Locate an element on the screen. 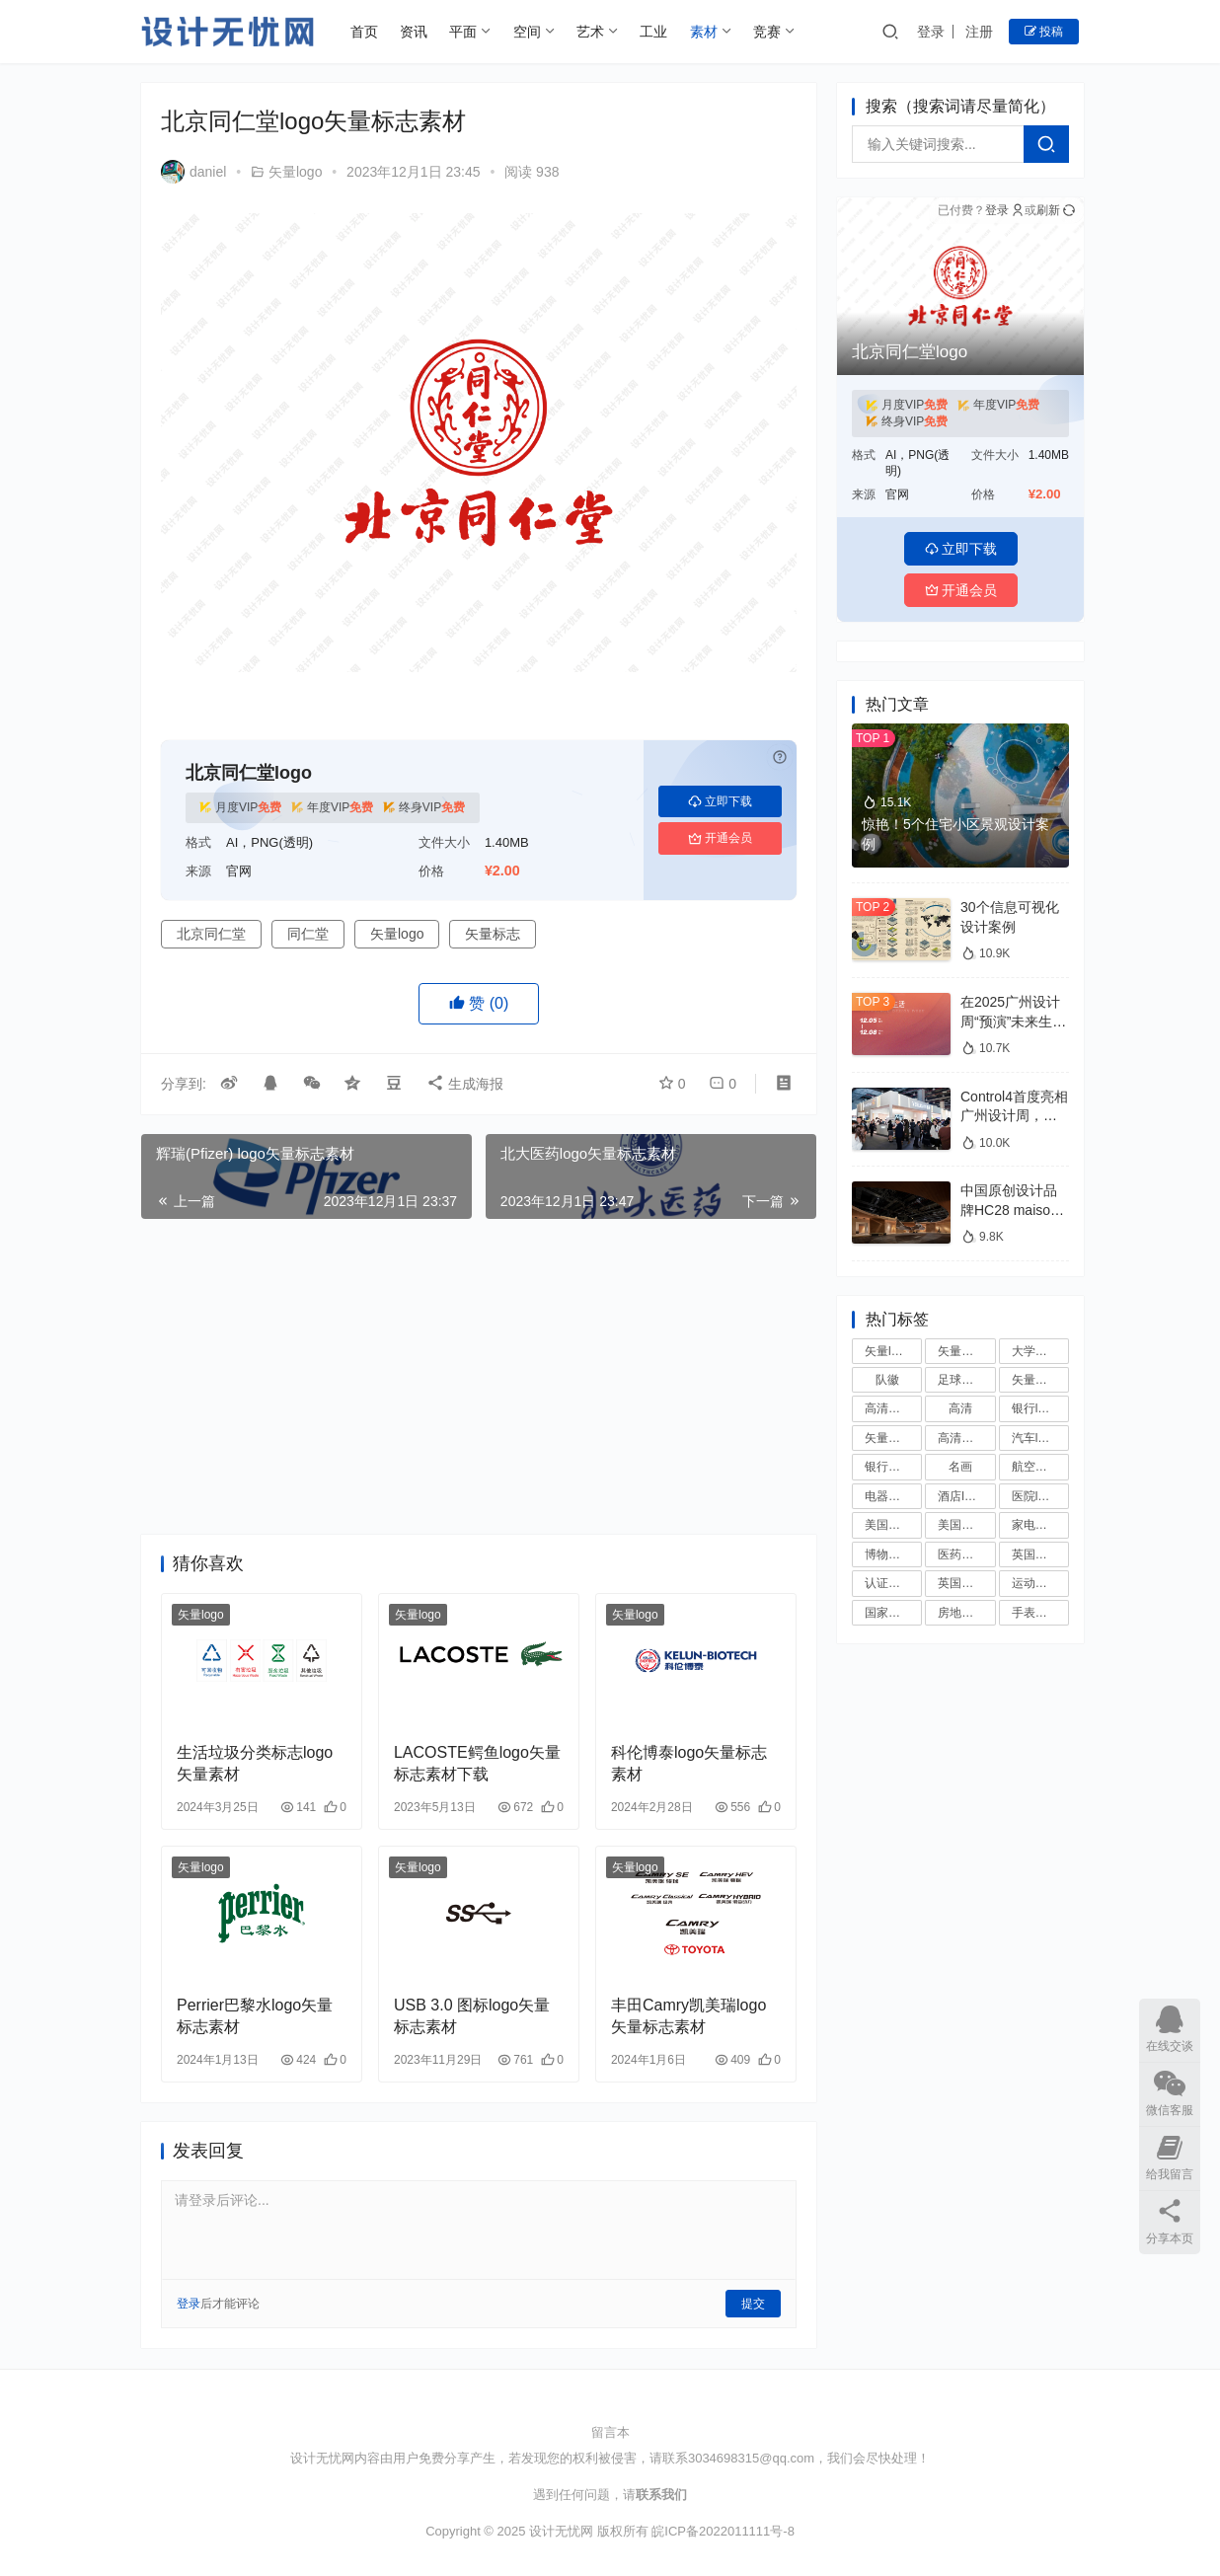  留言本 is located at coordinates (610, 2432).